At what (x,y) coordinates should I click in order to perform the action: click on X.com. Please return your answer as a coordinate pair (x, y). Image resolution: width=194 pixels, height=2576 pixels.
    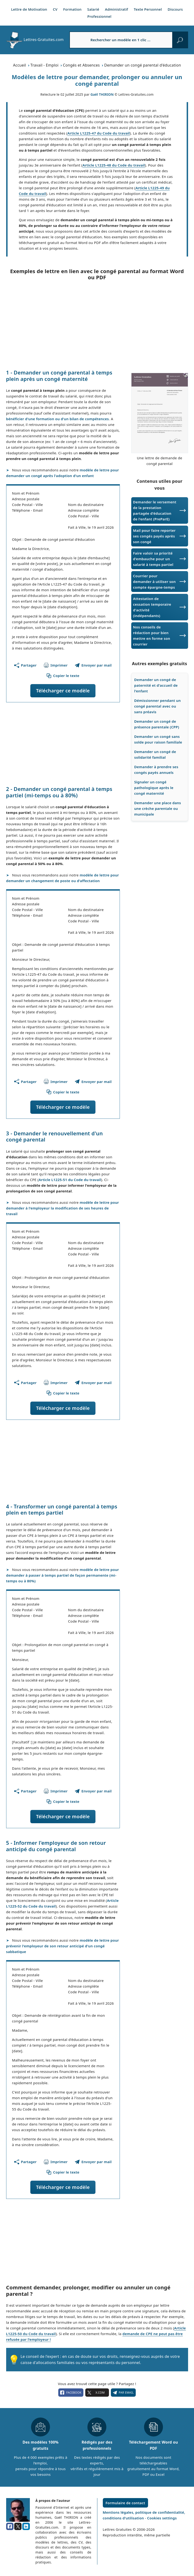
    Looking at the image, I should click on (97, 2393).